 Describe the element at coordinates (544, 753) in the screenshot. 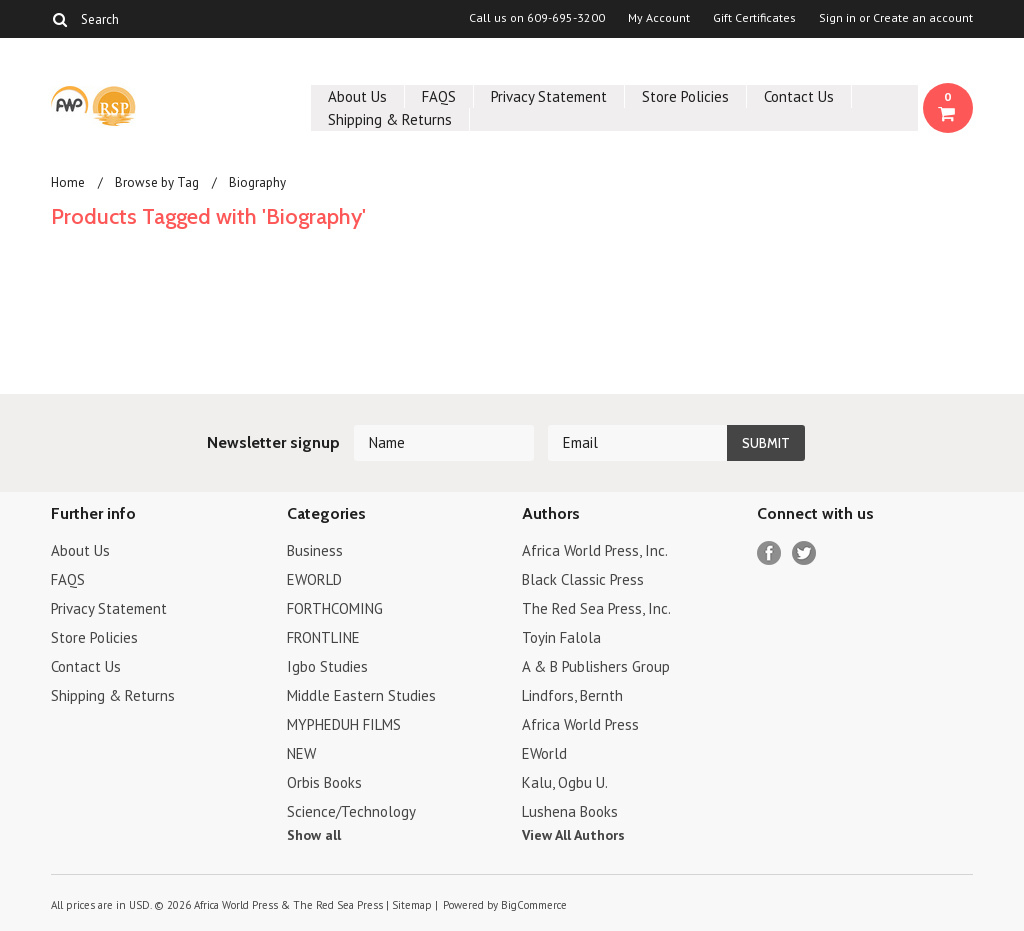

I see `EWorld` at that location.